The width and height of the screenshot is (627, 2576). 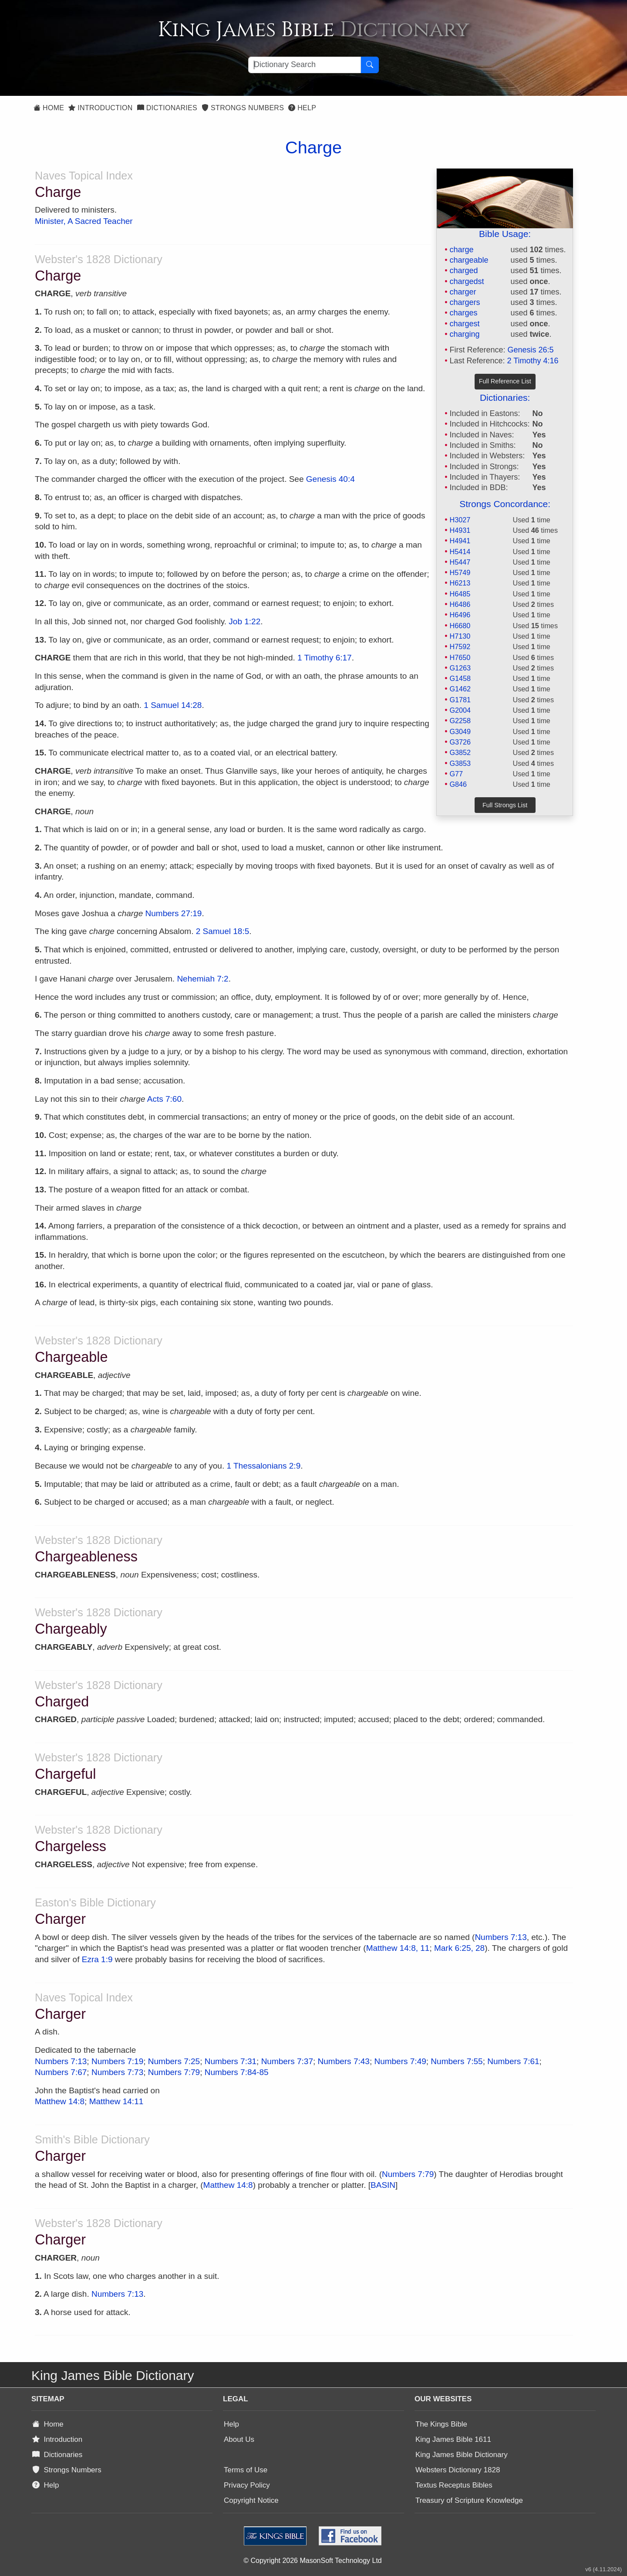 What do you see at coordinates (460, 763) in the screenshot?
I see `G3853` at bounding box center [460, 763].